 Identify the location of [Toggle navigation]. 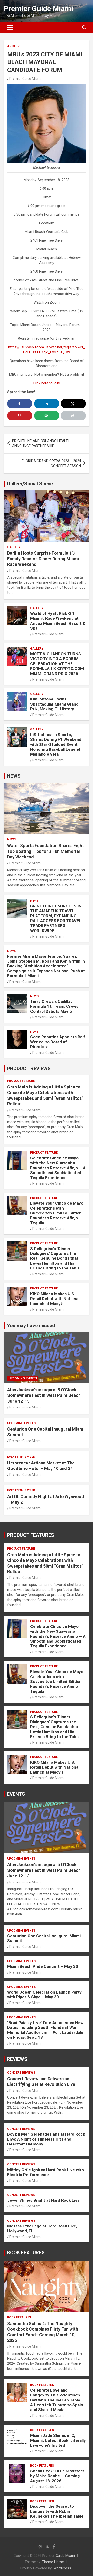
(10, 27).